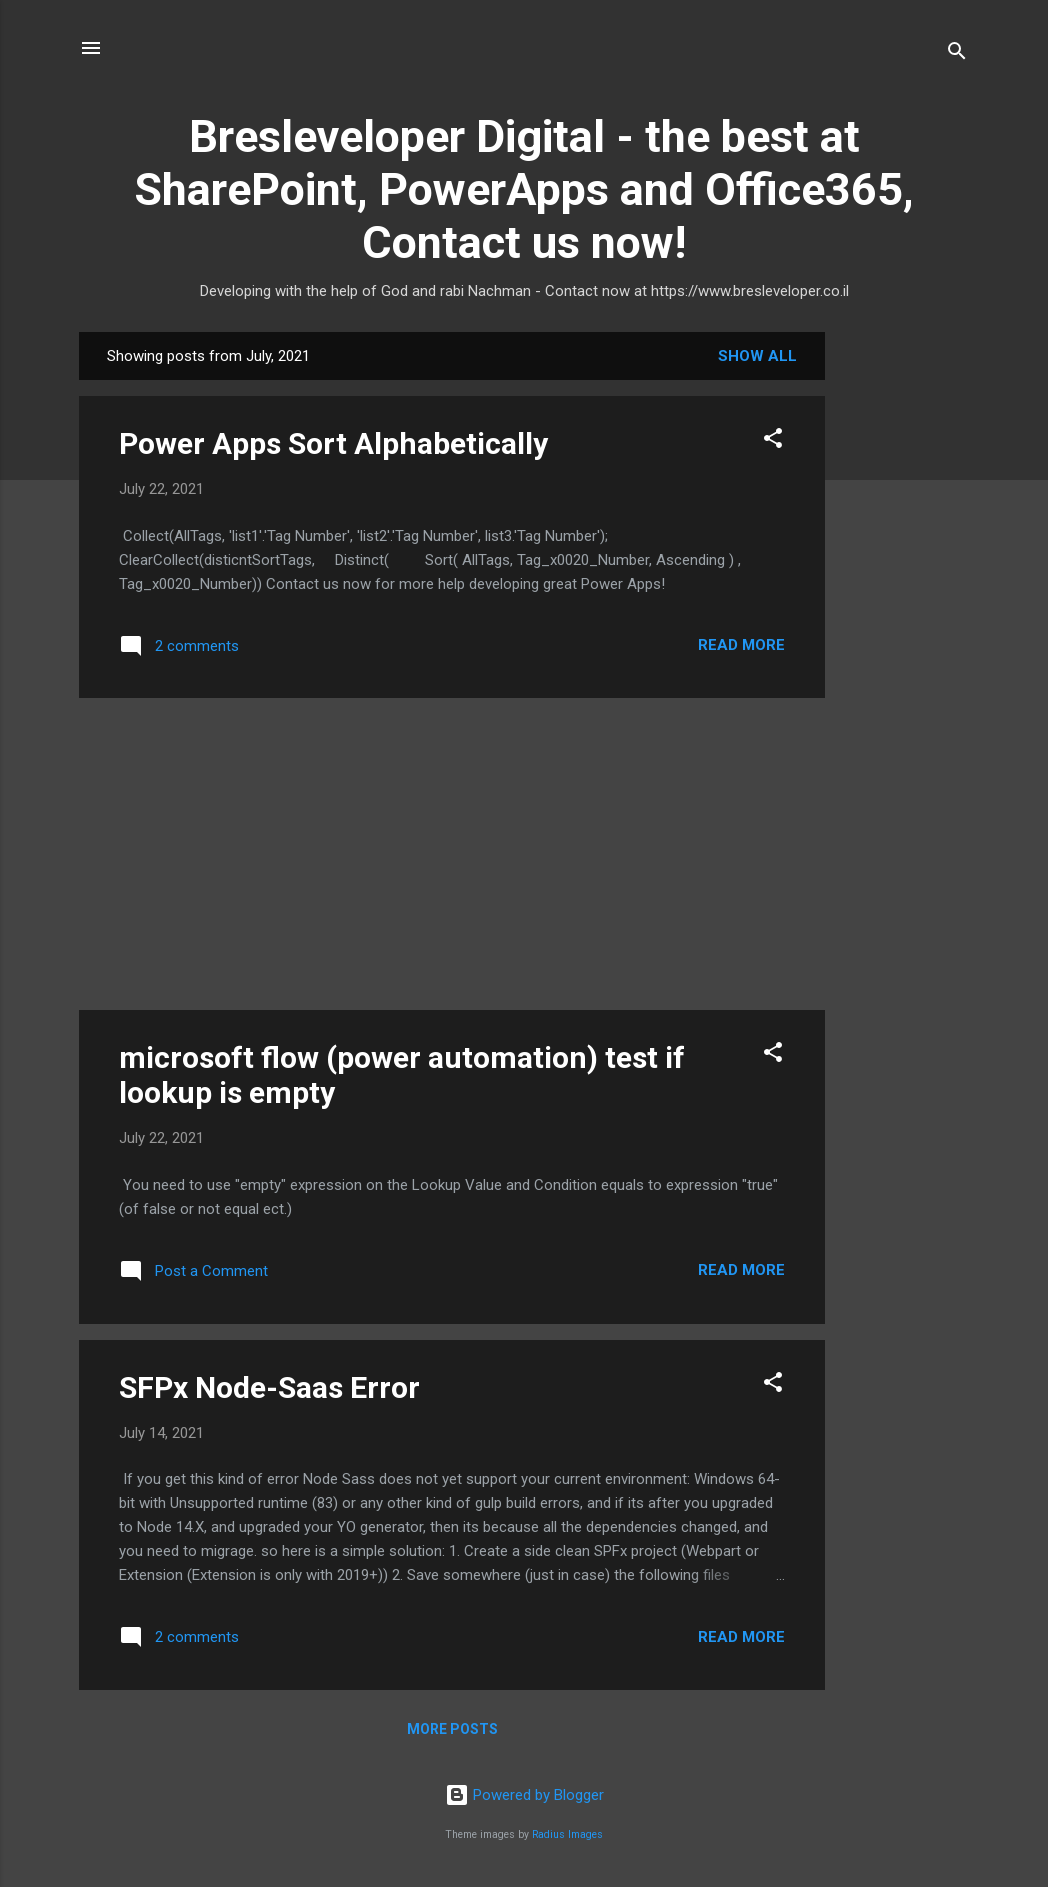  What do you see at coordinates (757, 356) in the screenshot?
I see `Show all` at bounding box center [757, 356].